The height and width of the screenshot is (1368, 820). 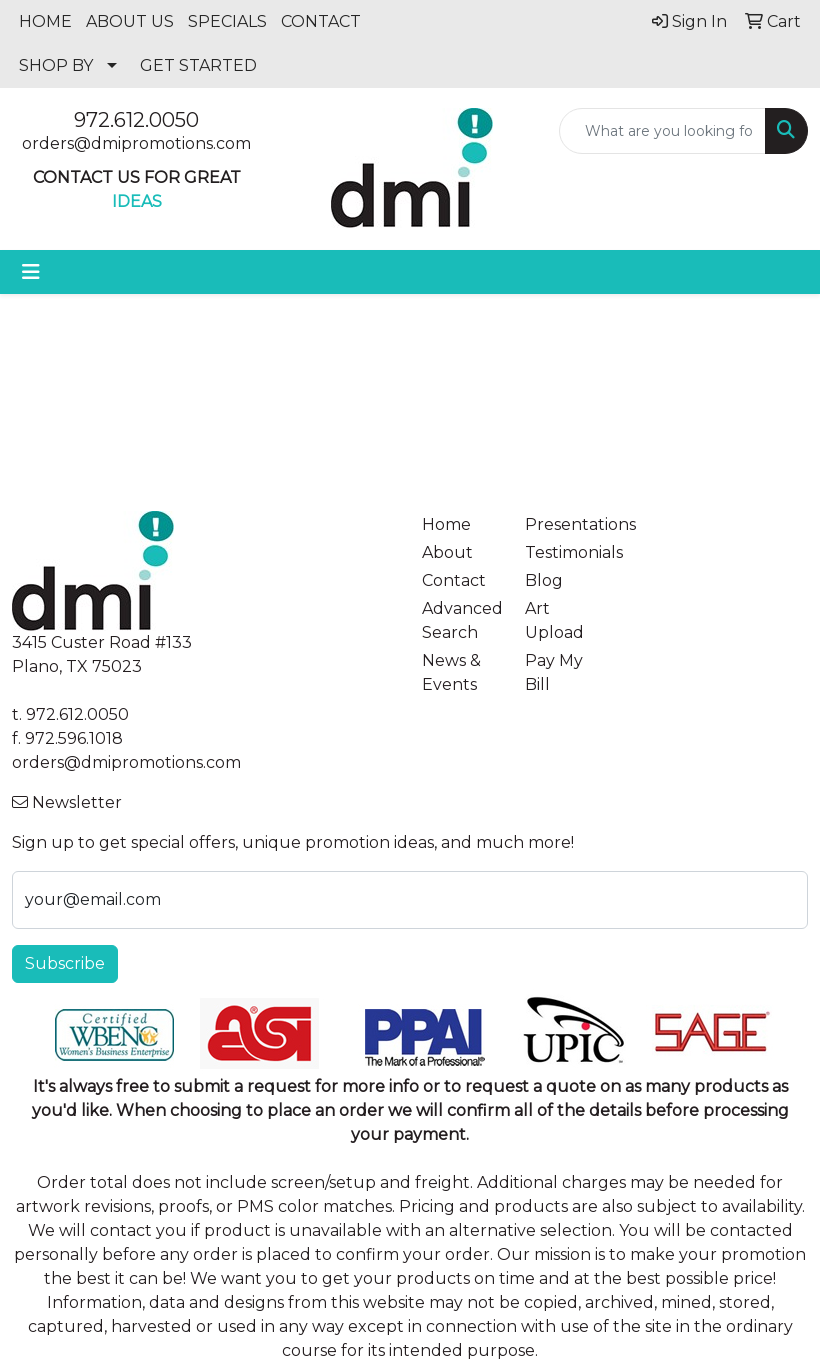 I want to click on [Toggle navigation], so click(x=31, y=272).